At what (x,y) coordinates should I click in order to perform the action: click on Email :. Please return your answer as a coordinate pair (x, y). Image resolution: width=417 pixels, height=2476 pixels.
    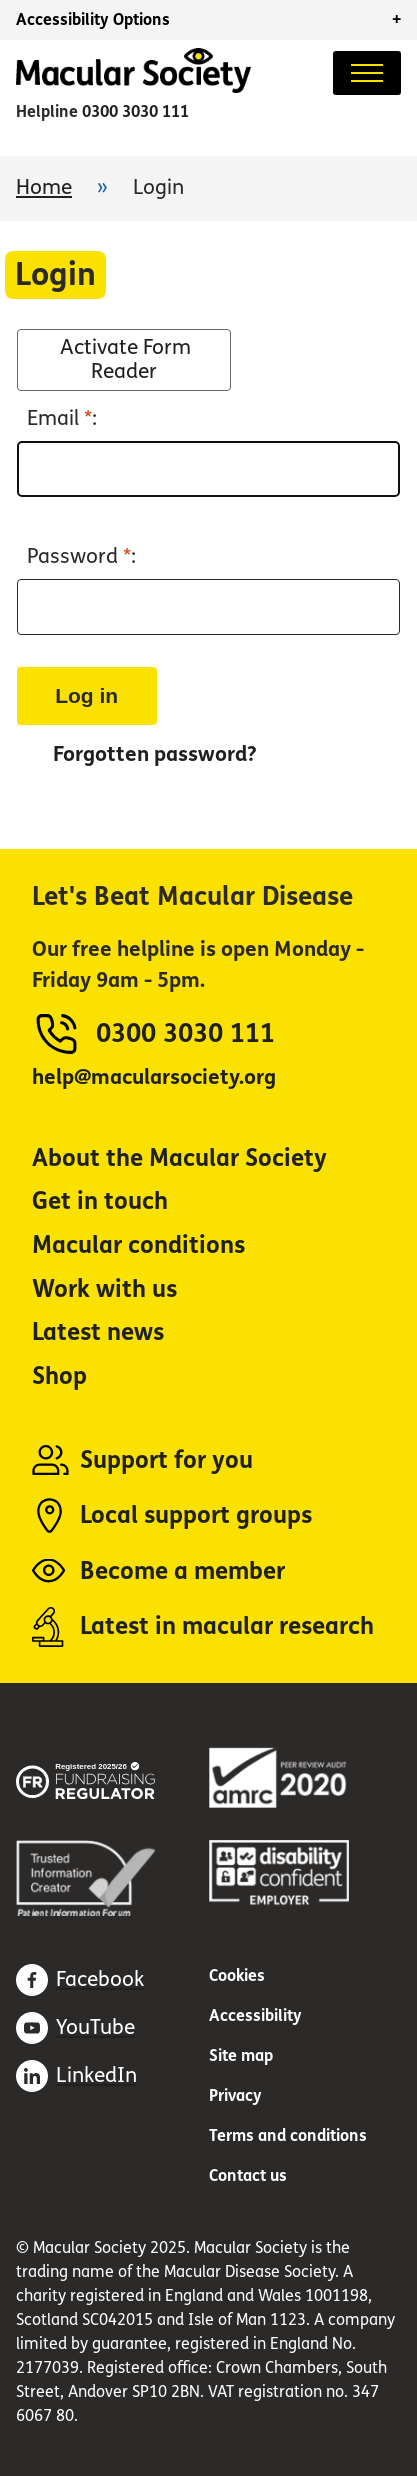
    Looking at the image, I should click on (62, 419).